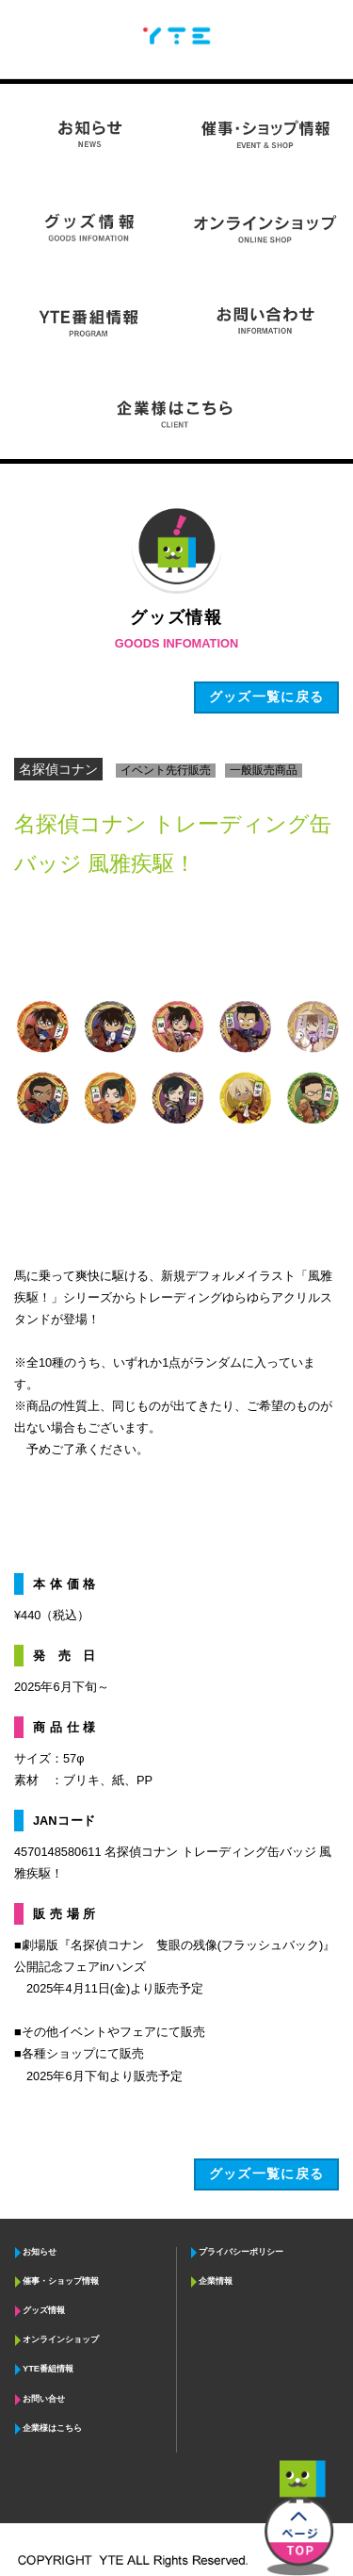 Image resolution: width=353 pixels, height=2576 pixels. I want to click on お問い合せ, so click(44, 2399).